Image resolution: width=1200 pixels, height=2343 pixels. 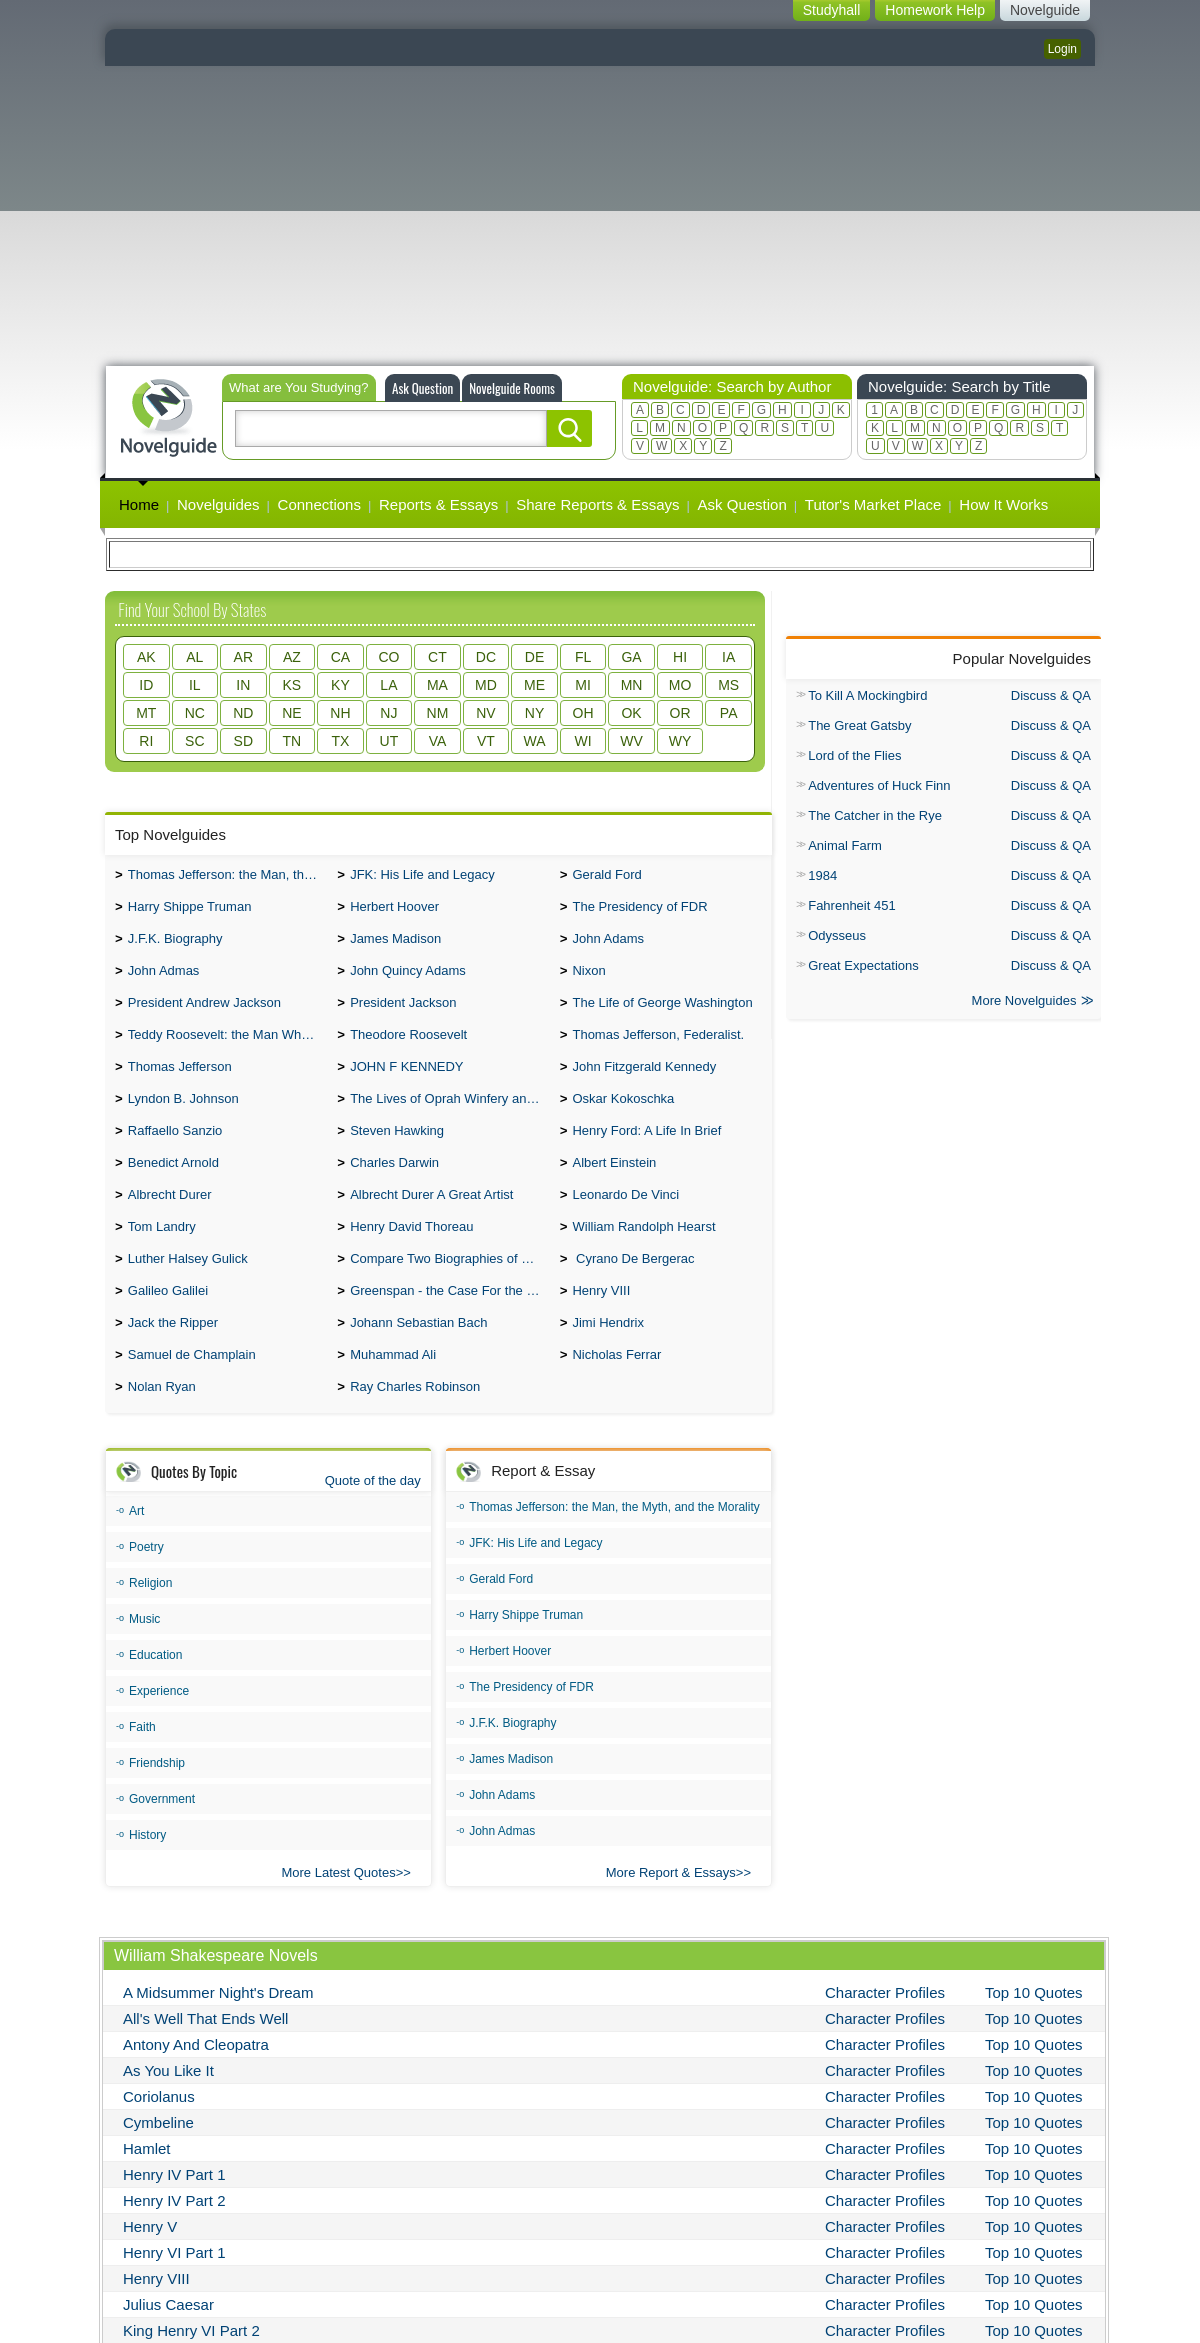 I want to click on The Great Gatsby, so click(x=859, y=725).